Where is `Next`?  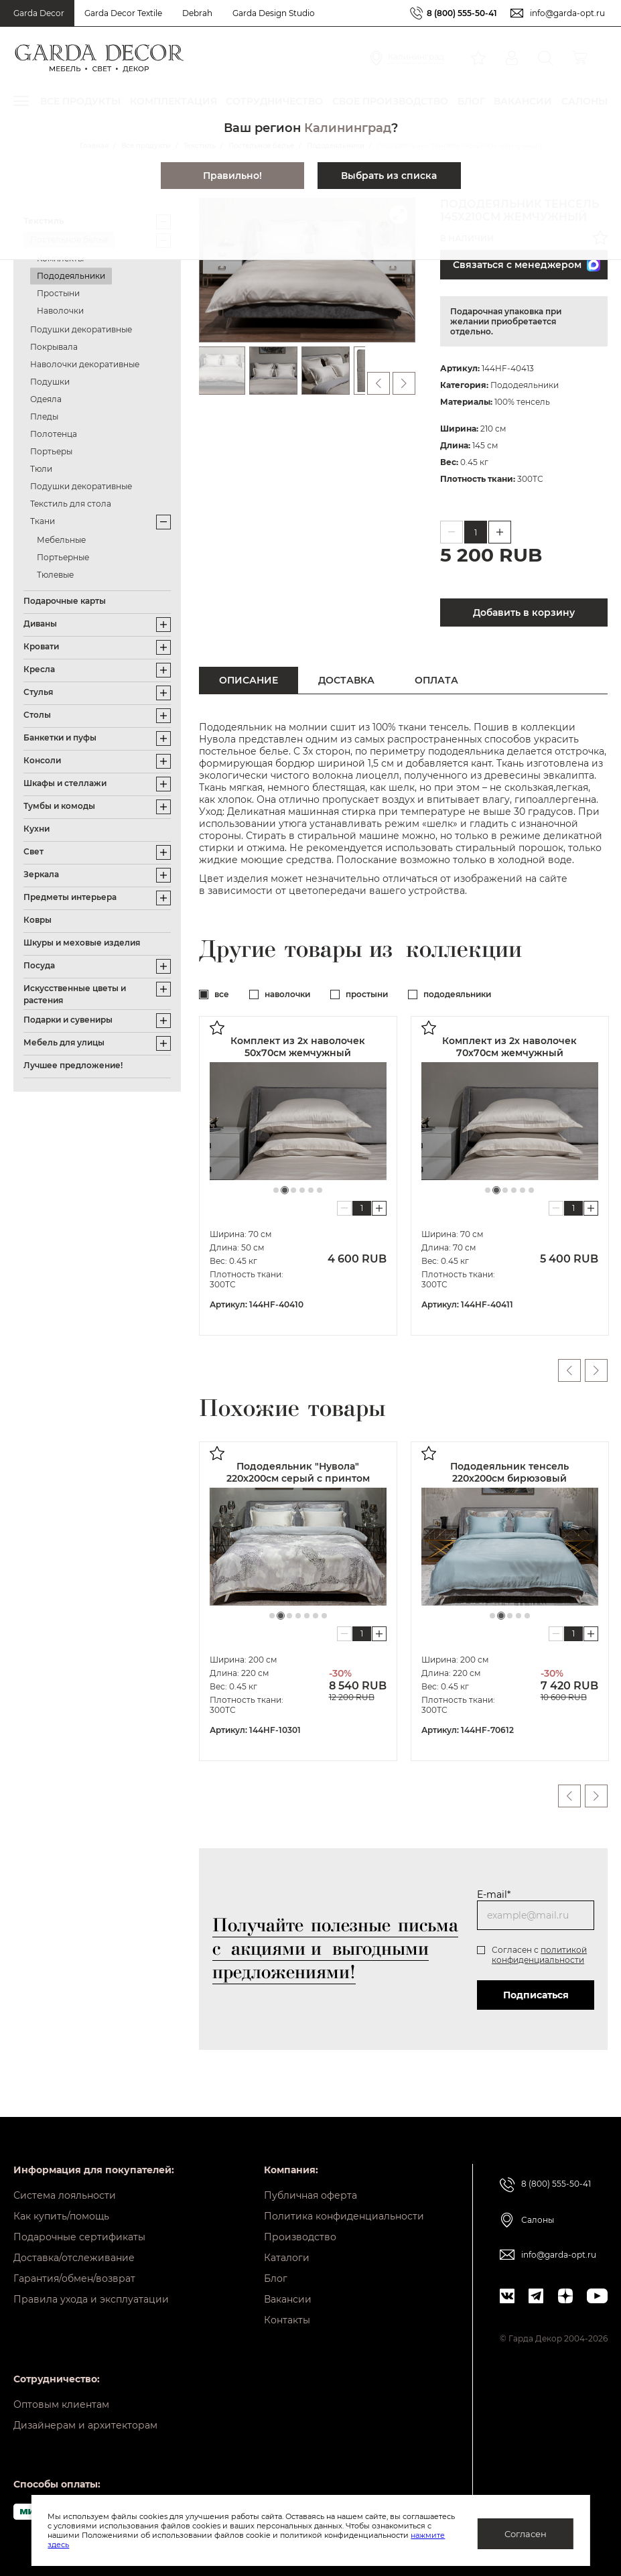 Next is located at coordinates (596, 1370).